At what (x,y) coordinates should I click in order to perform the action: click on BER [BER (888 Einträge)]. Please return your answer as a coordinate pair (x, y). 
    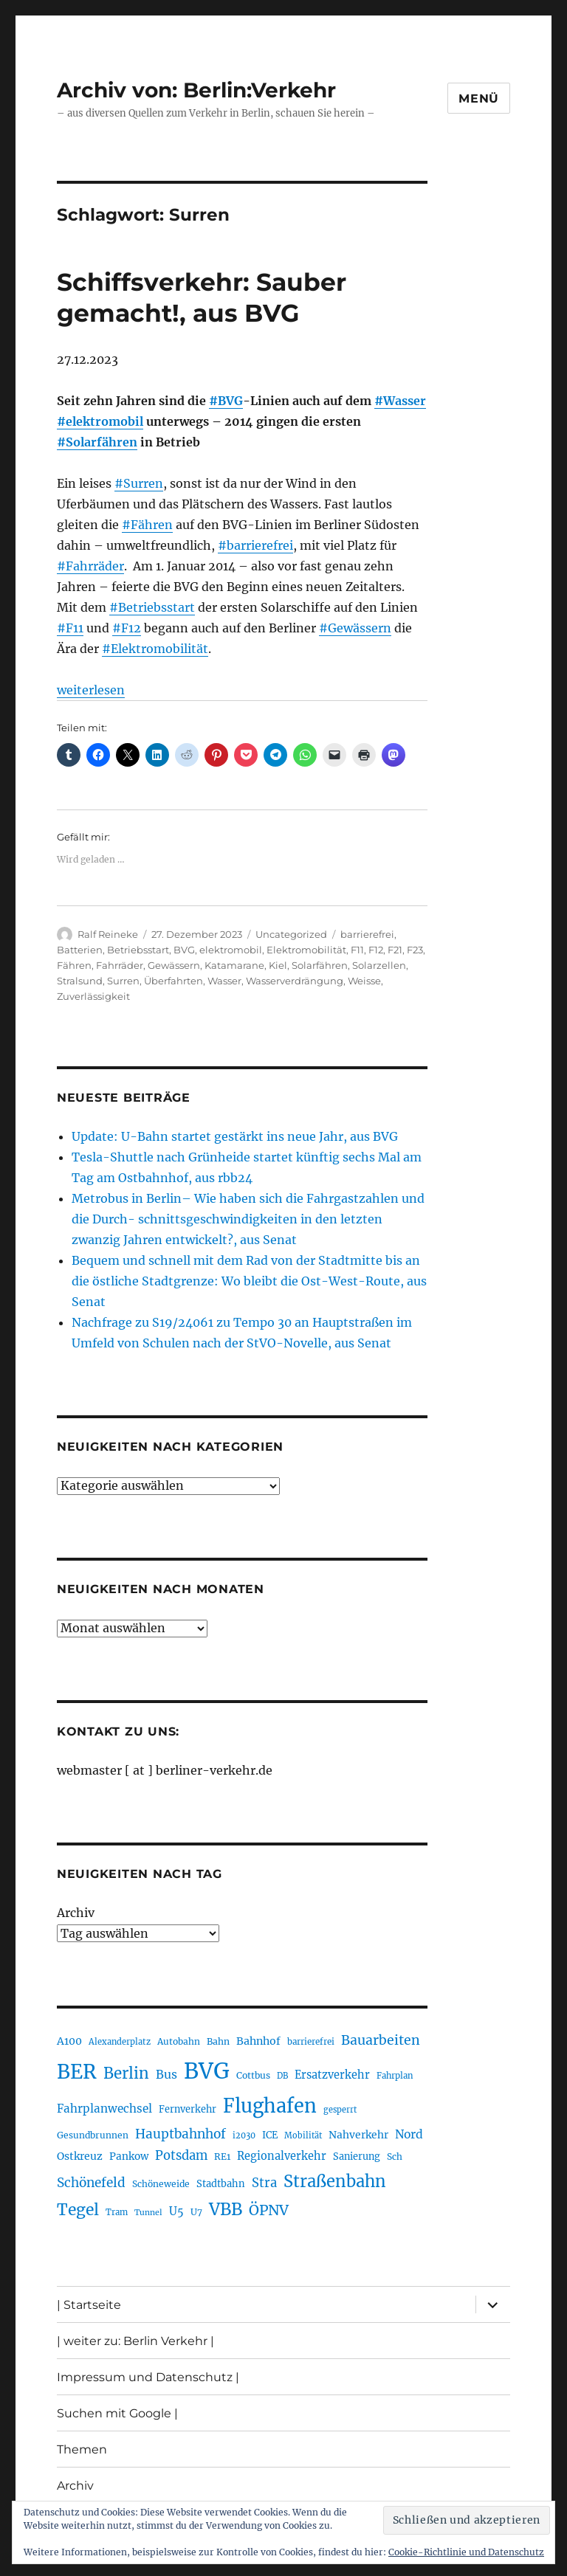
    Looking at the image, I should click on (77, 2071).